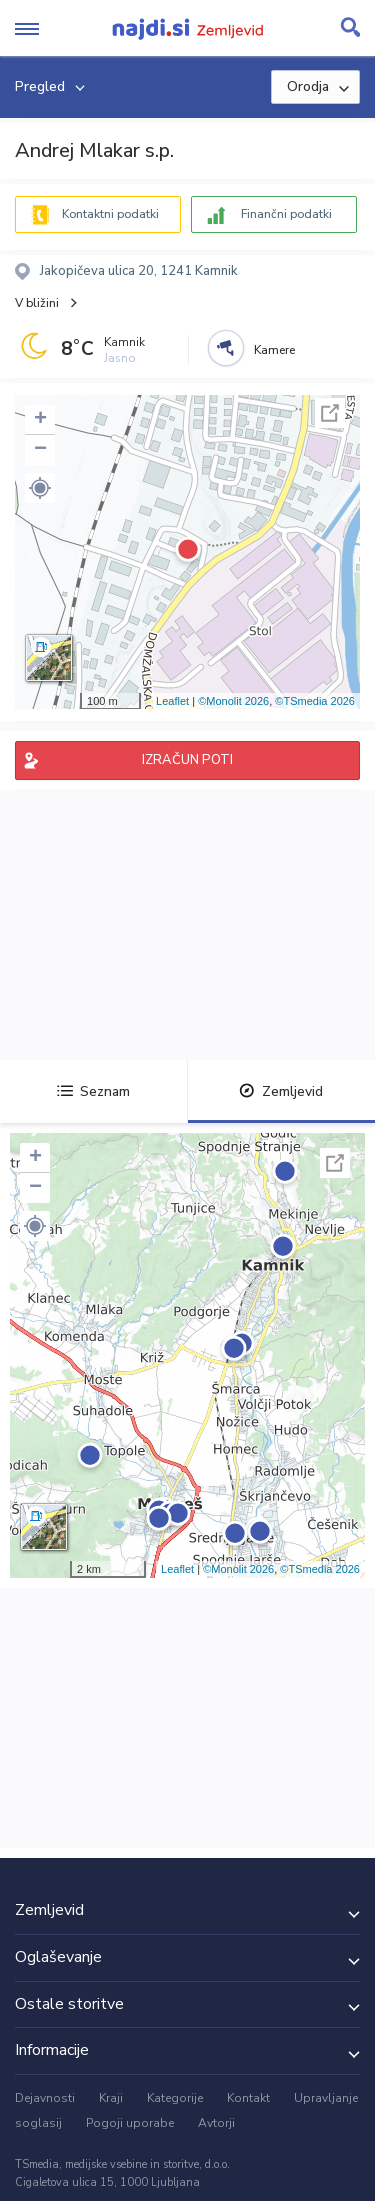  I want to click on IZRAČUN POTI, so click(187, 760).